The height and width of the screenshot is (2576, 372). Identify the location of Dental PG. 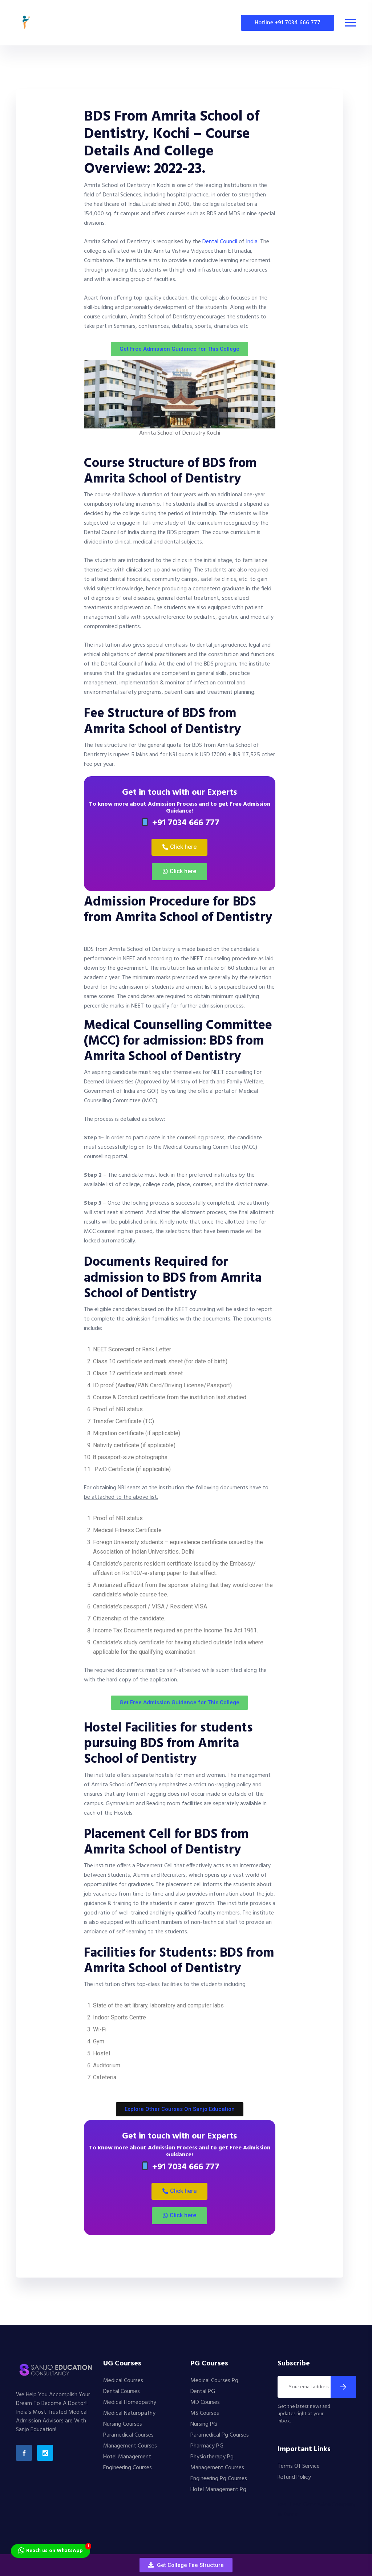
(202, 2391).